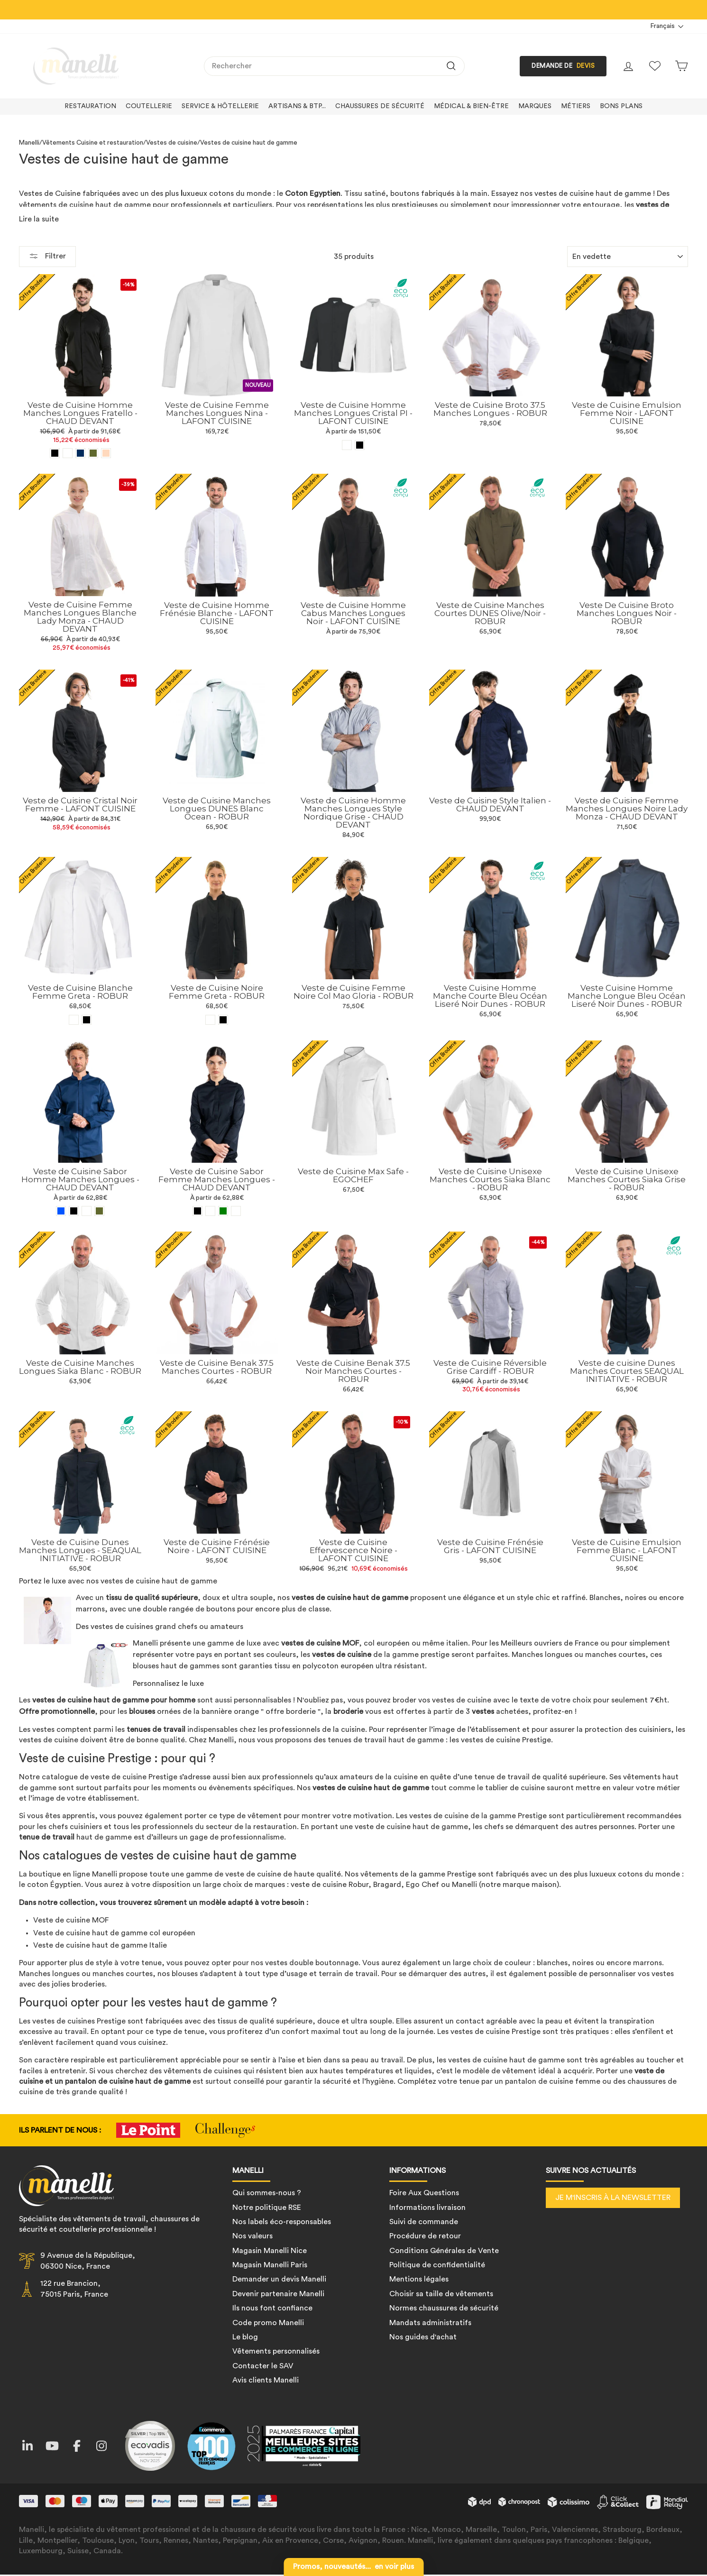 This screenshot has width=707, height=2576. Describe the element at coordinates (552, 2081) in the screenshot. I see `pantalon de cuisine femme` at that location.